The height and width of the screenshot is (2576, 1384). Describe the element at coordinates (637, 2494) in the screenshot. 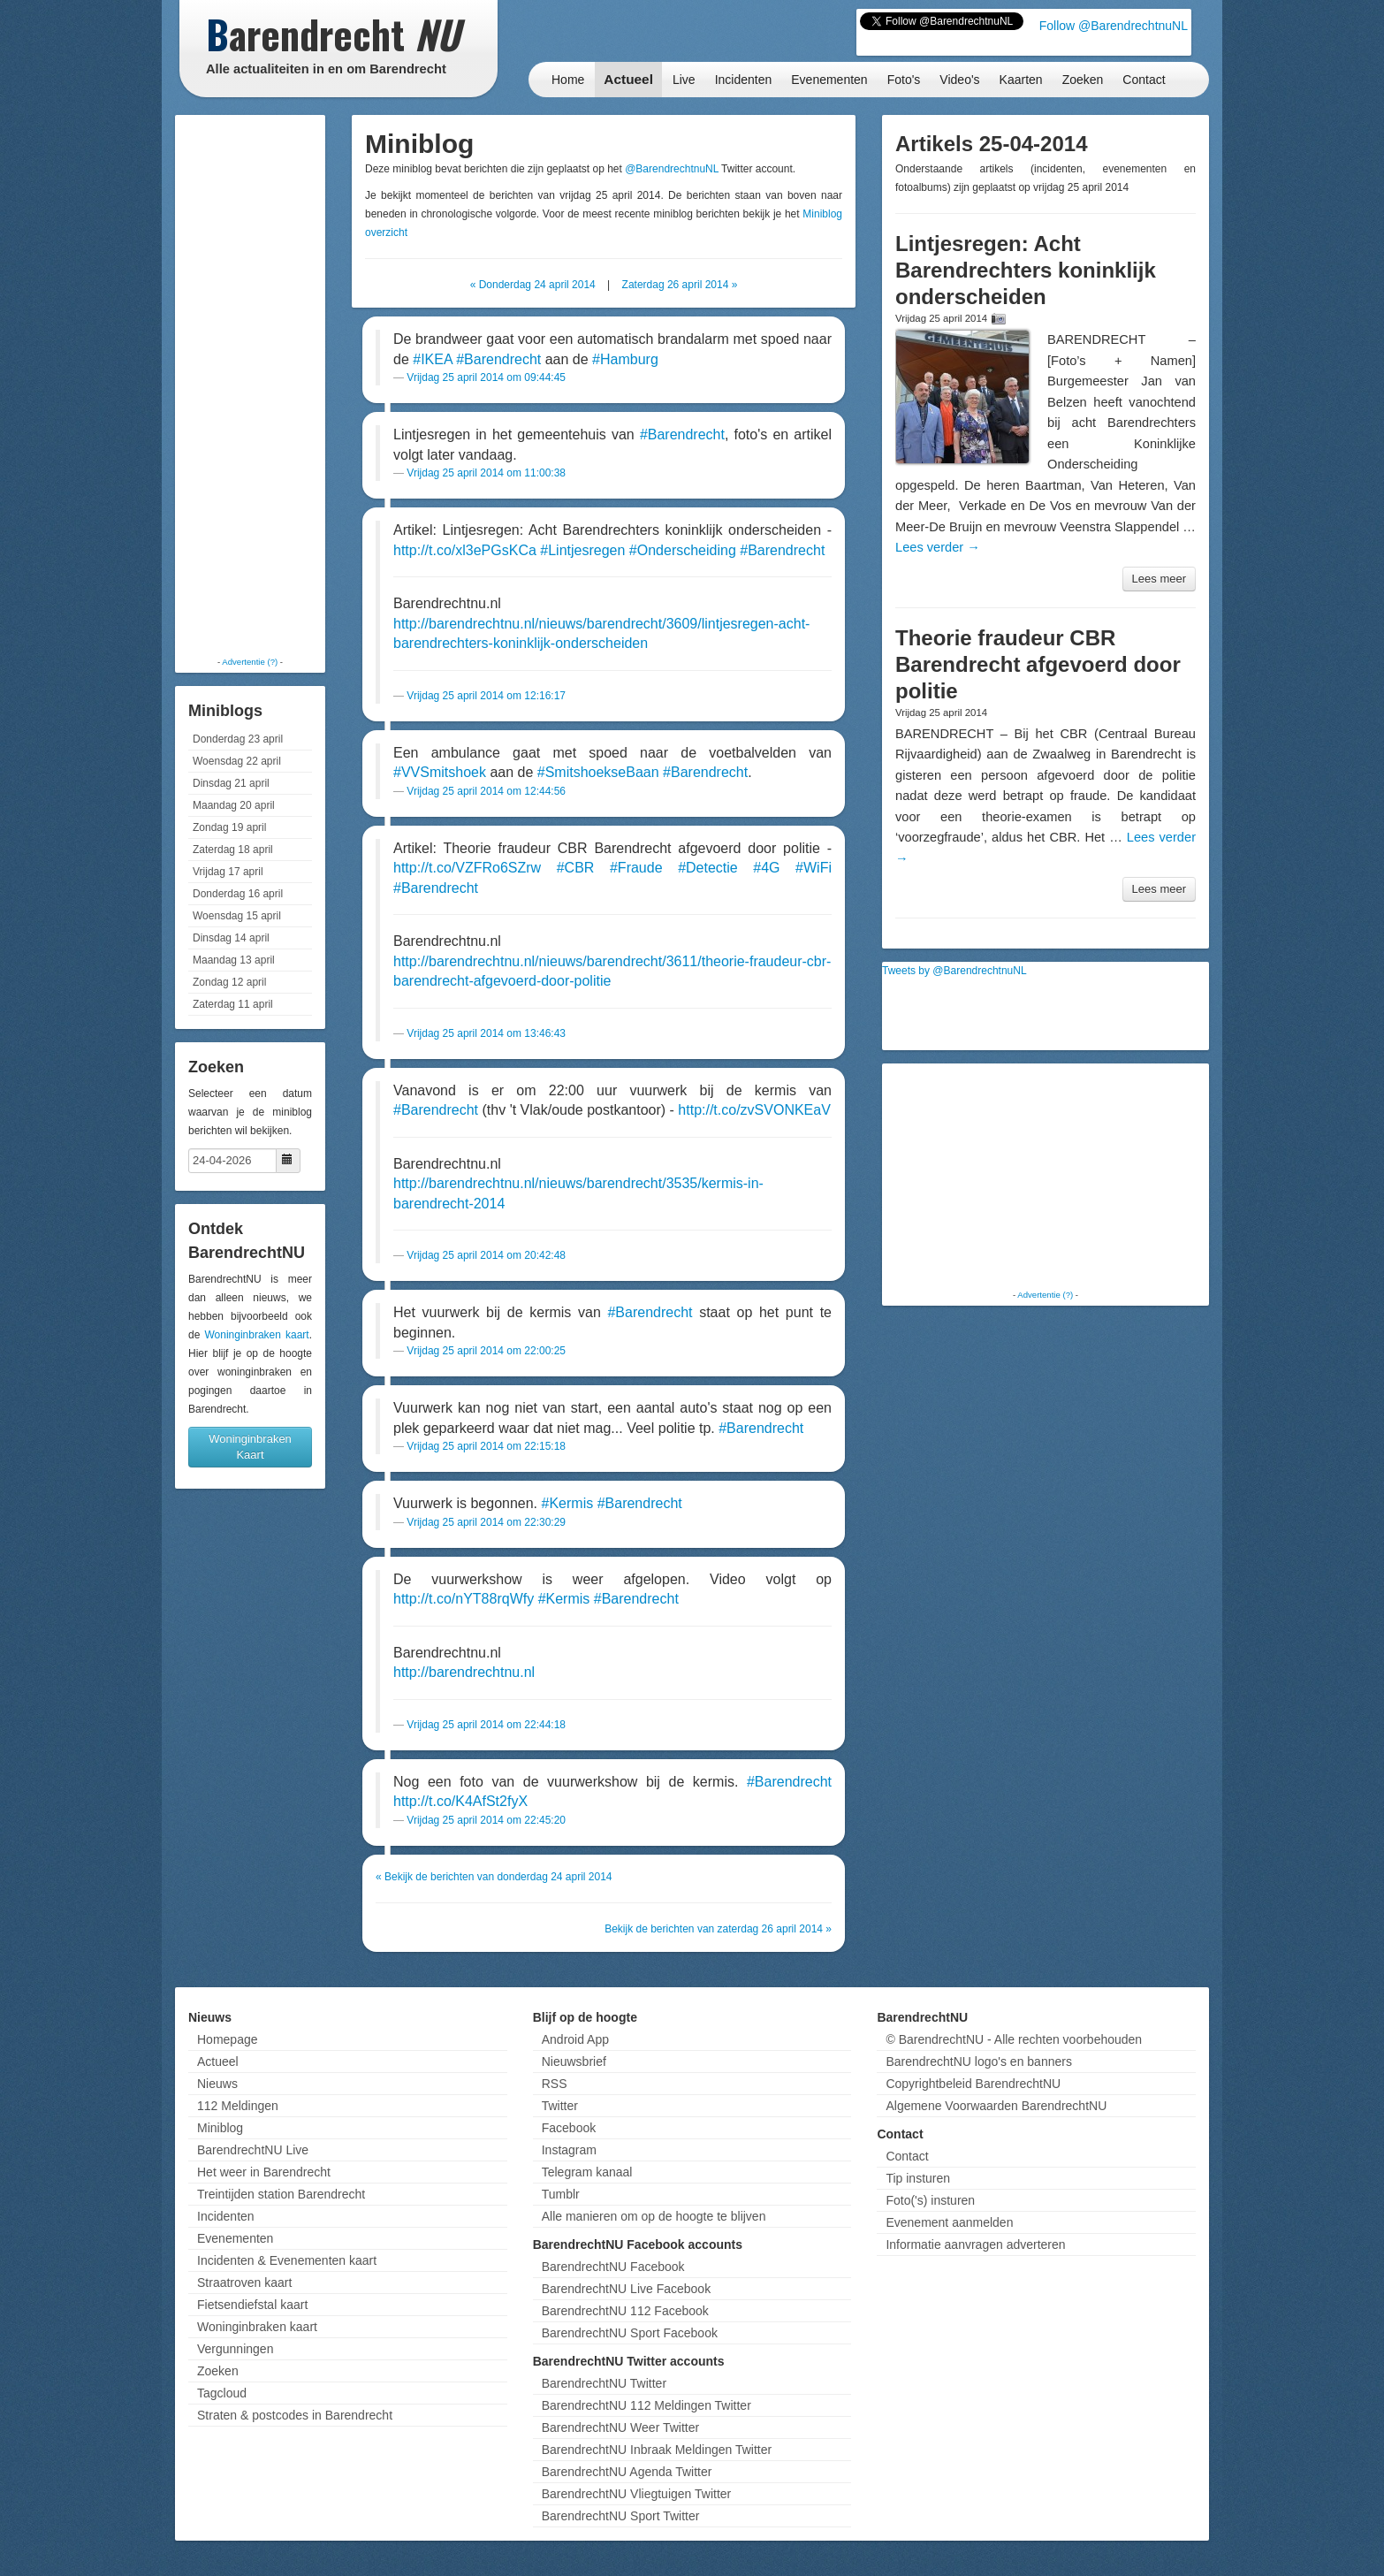

I see `BarendrechtNU Vliegtuigen Twitter` at that location.